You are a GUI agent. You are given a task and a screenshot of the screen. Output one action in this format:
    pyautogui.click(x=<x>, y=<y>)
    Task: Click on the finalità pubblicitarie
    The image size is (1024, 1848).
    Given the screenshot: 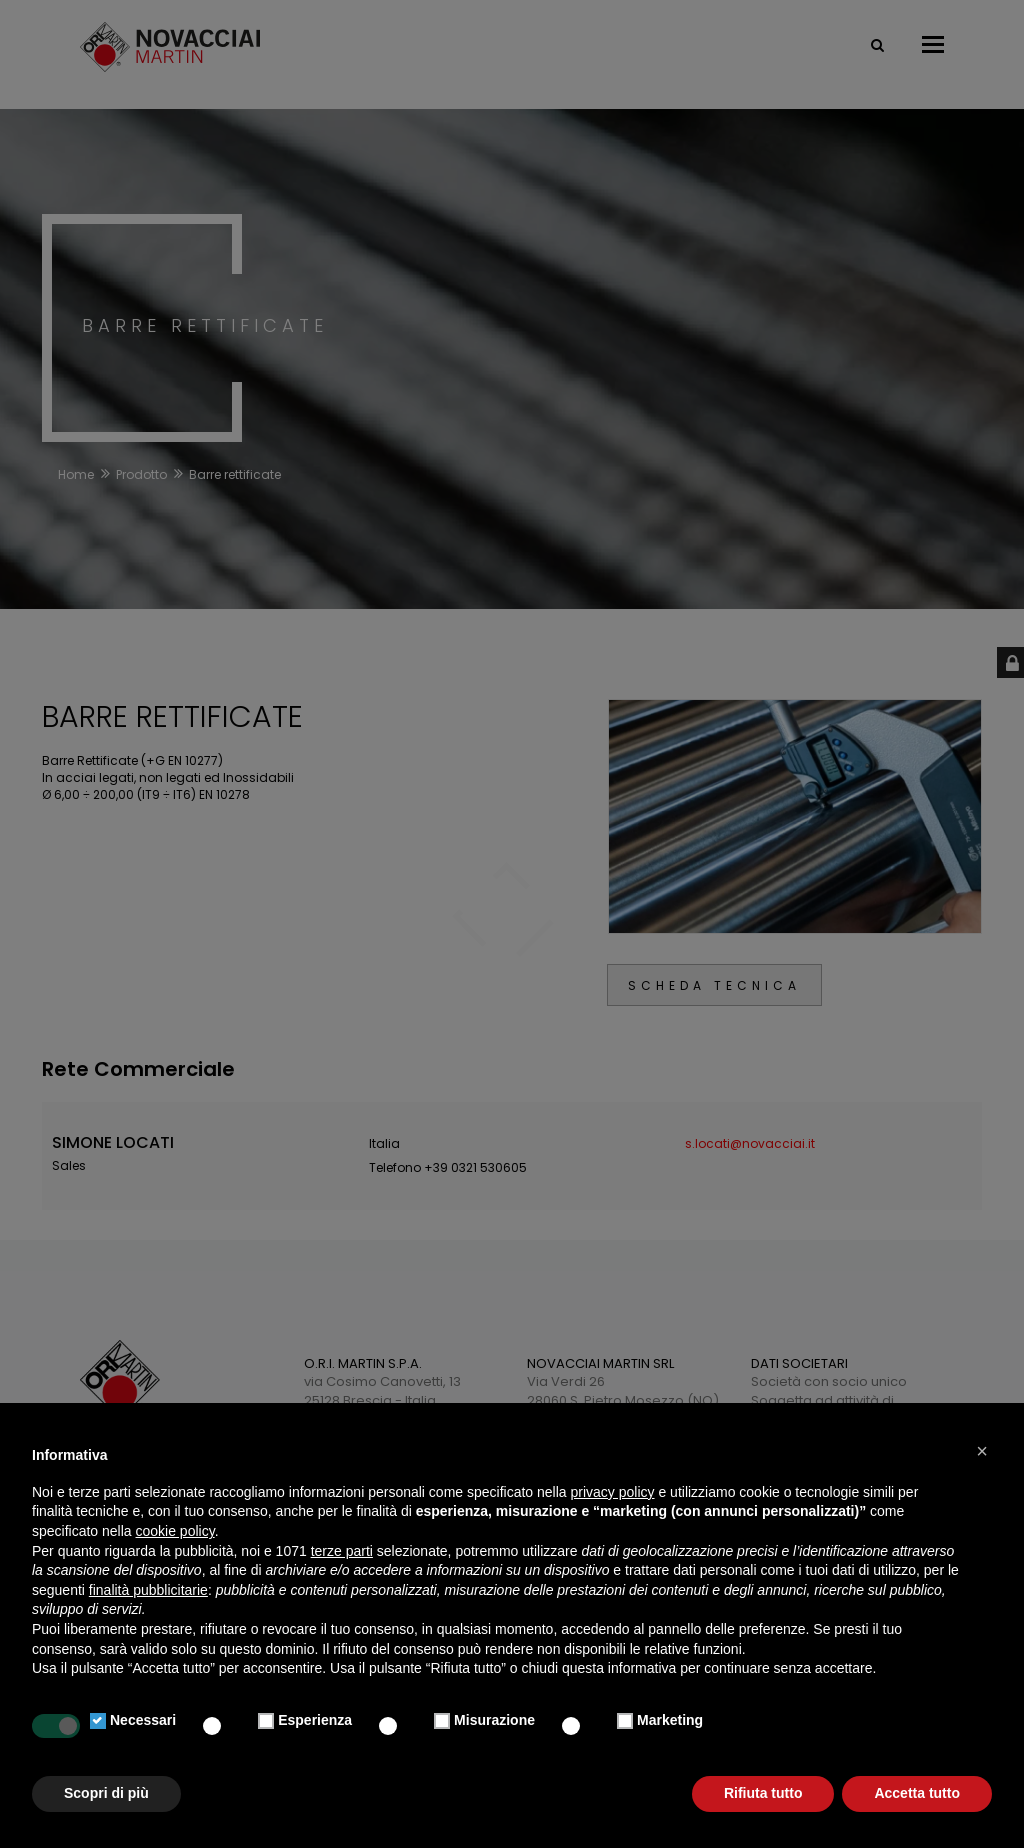 What is the action you would take?
    pyautogui.click(x=148, y=1590)
    